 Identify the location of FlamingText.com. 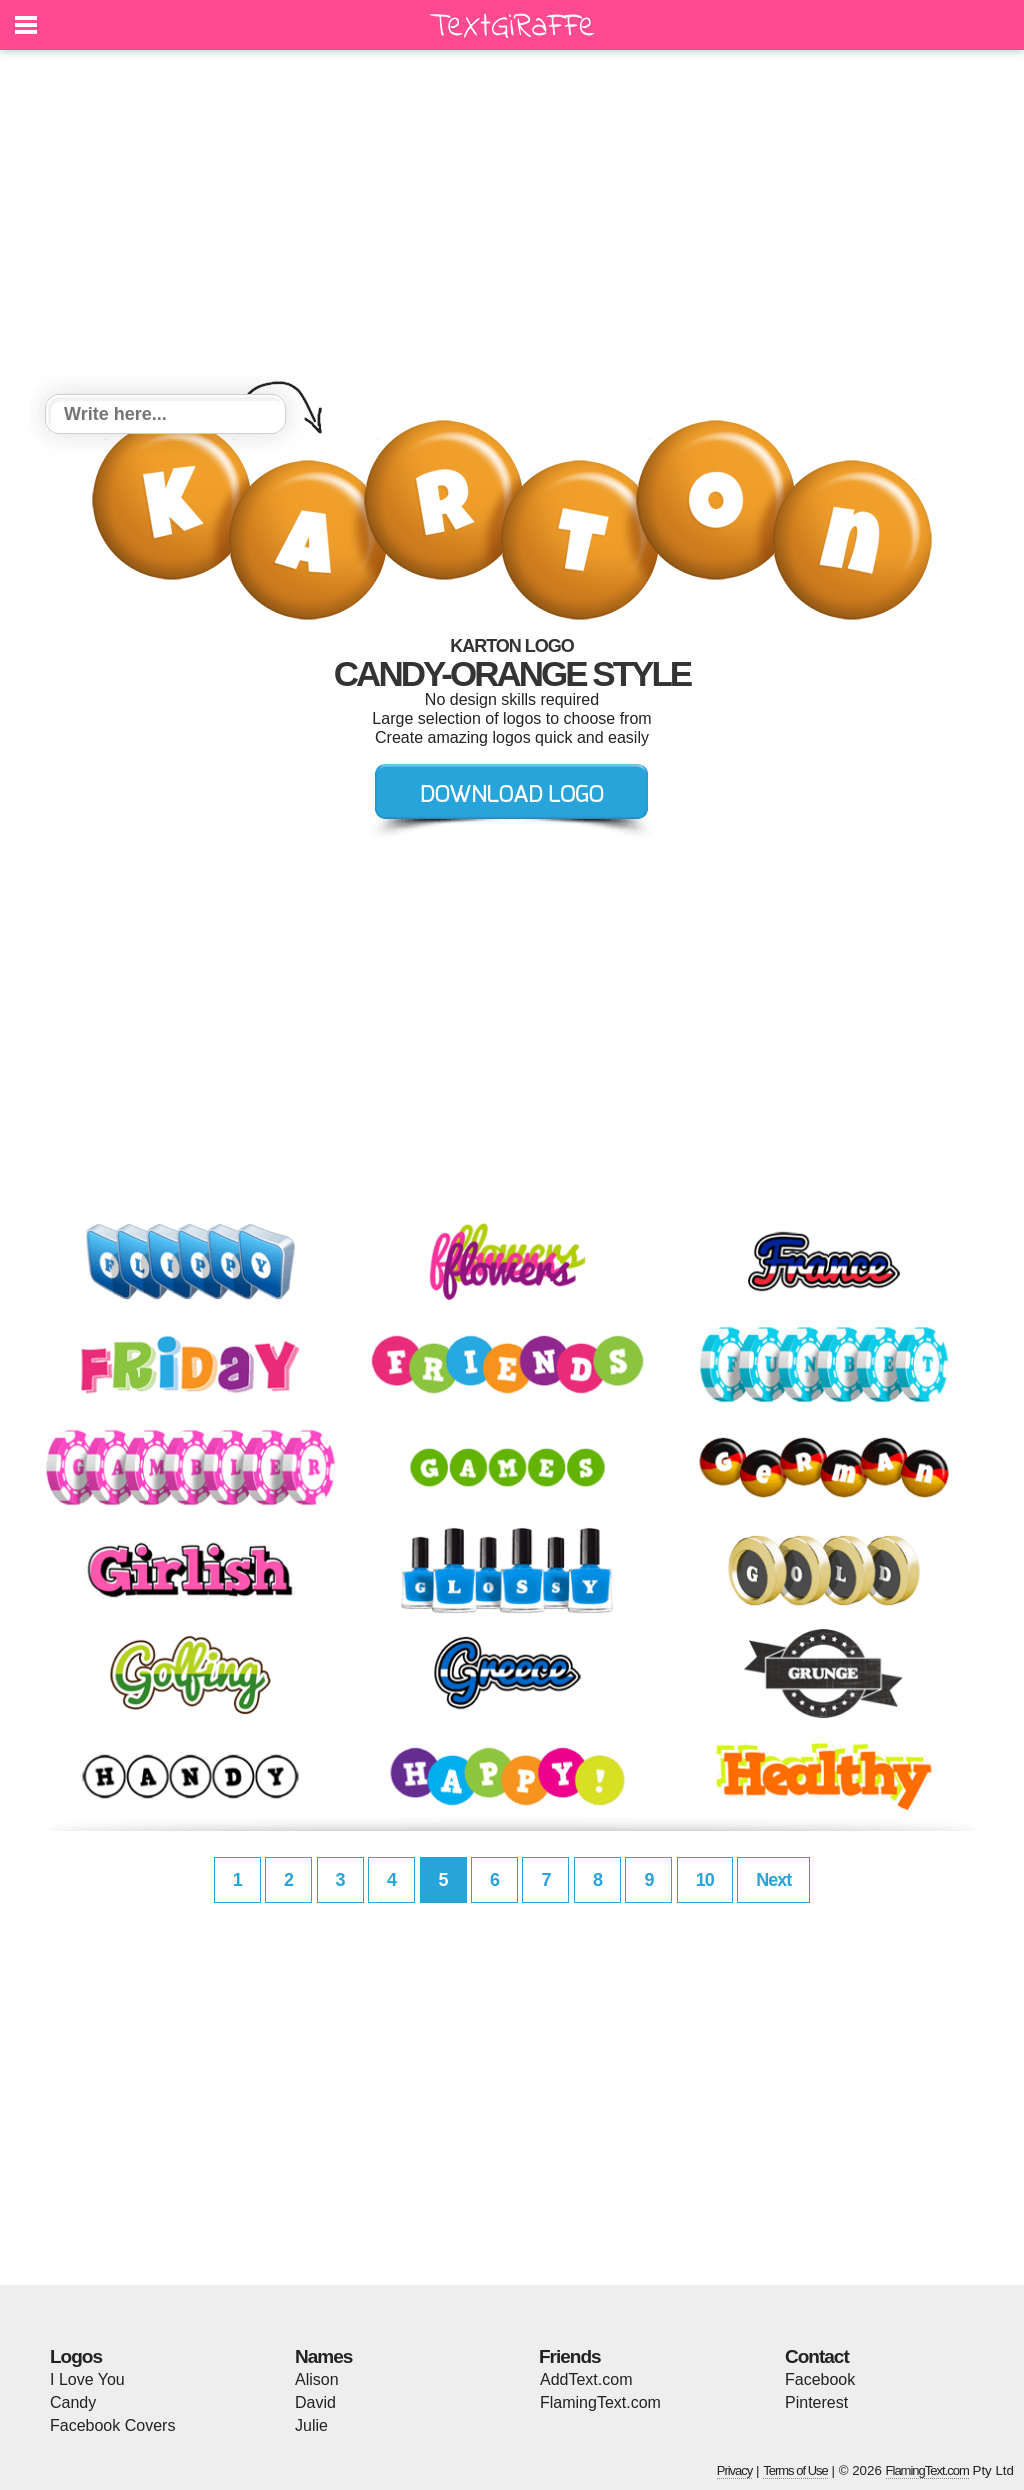
(600, 2402).